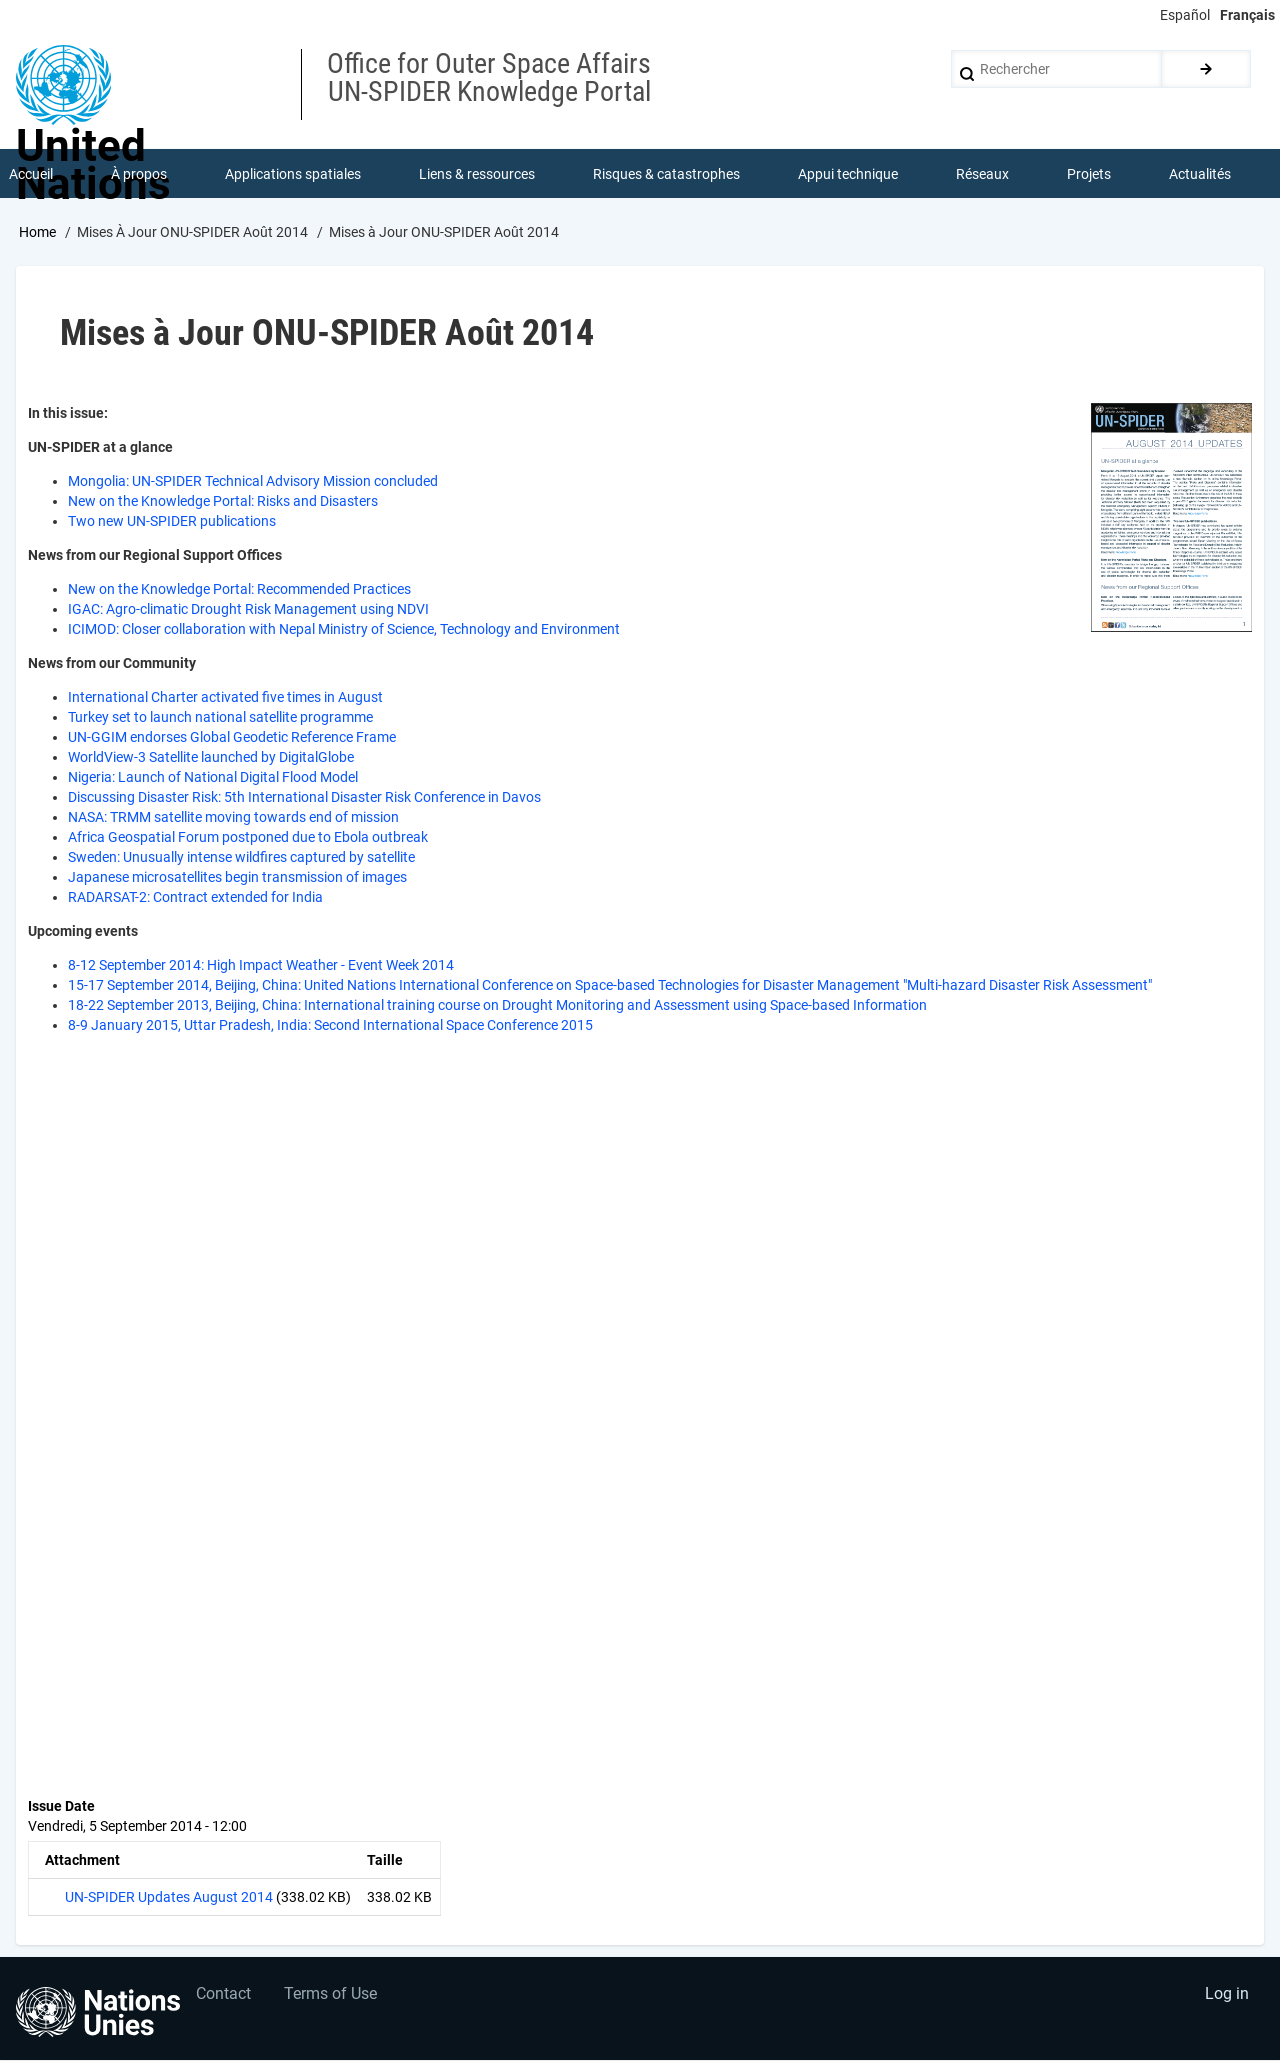 The height and width of the screenshot is (2061, 1280). I want to click on Africa Geospatial Forum postponed due to Ebola outbreak, so click(248, 838).